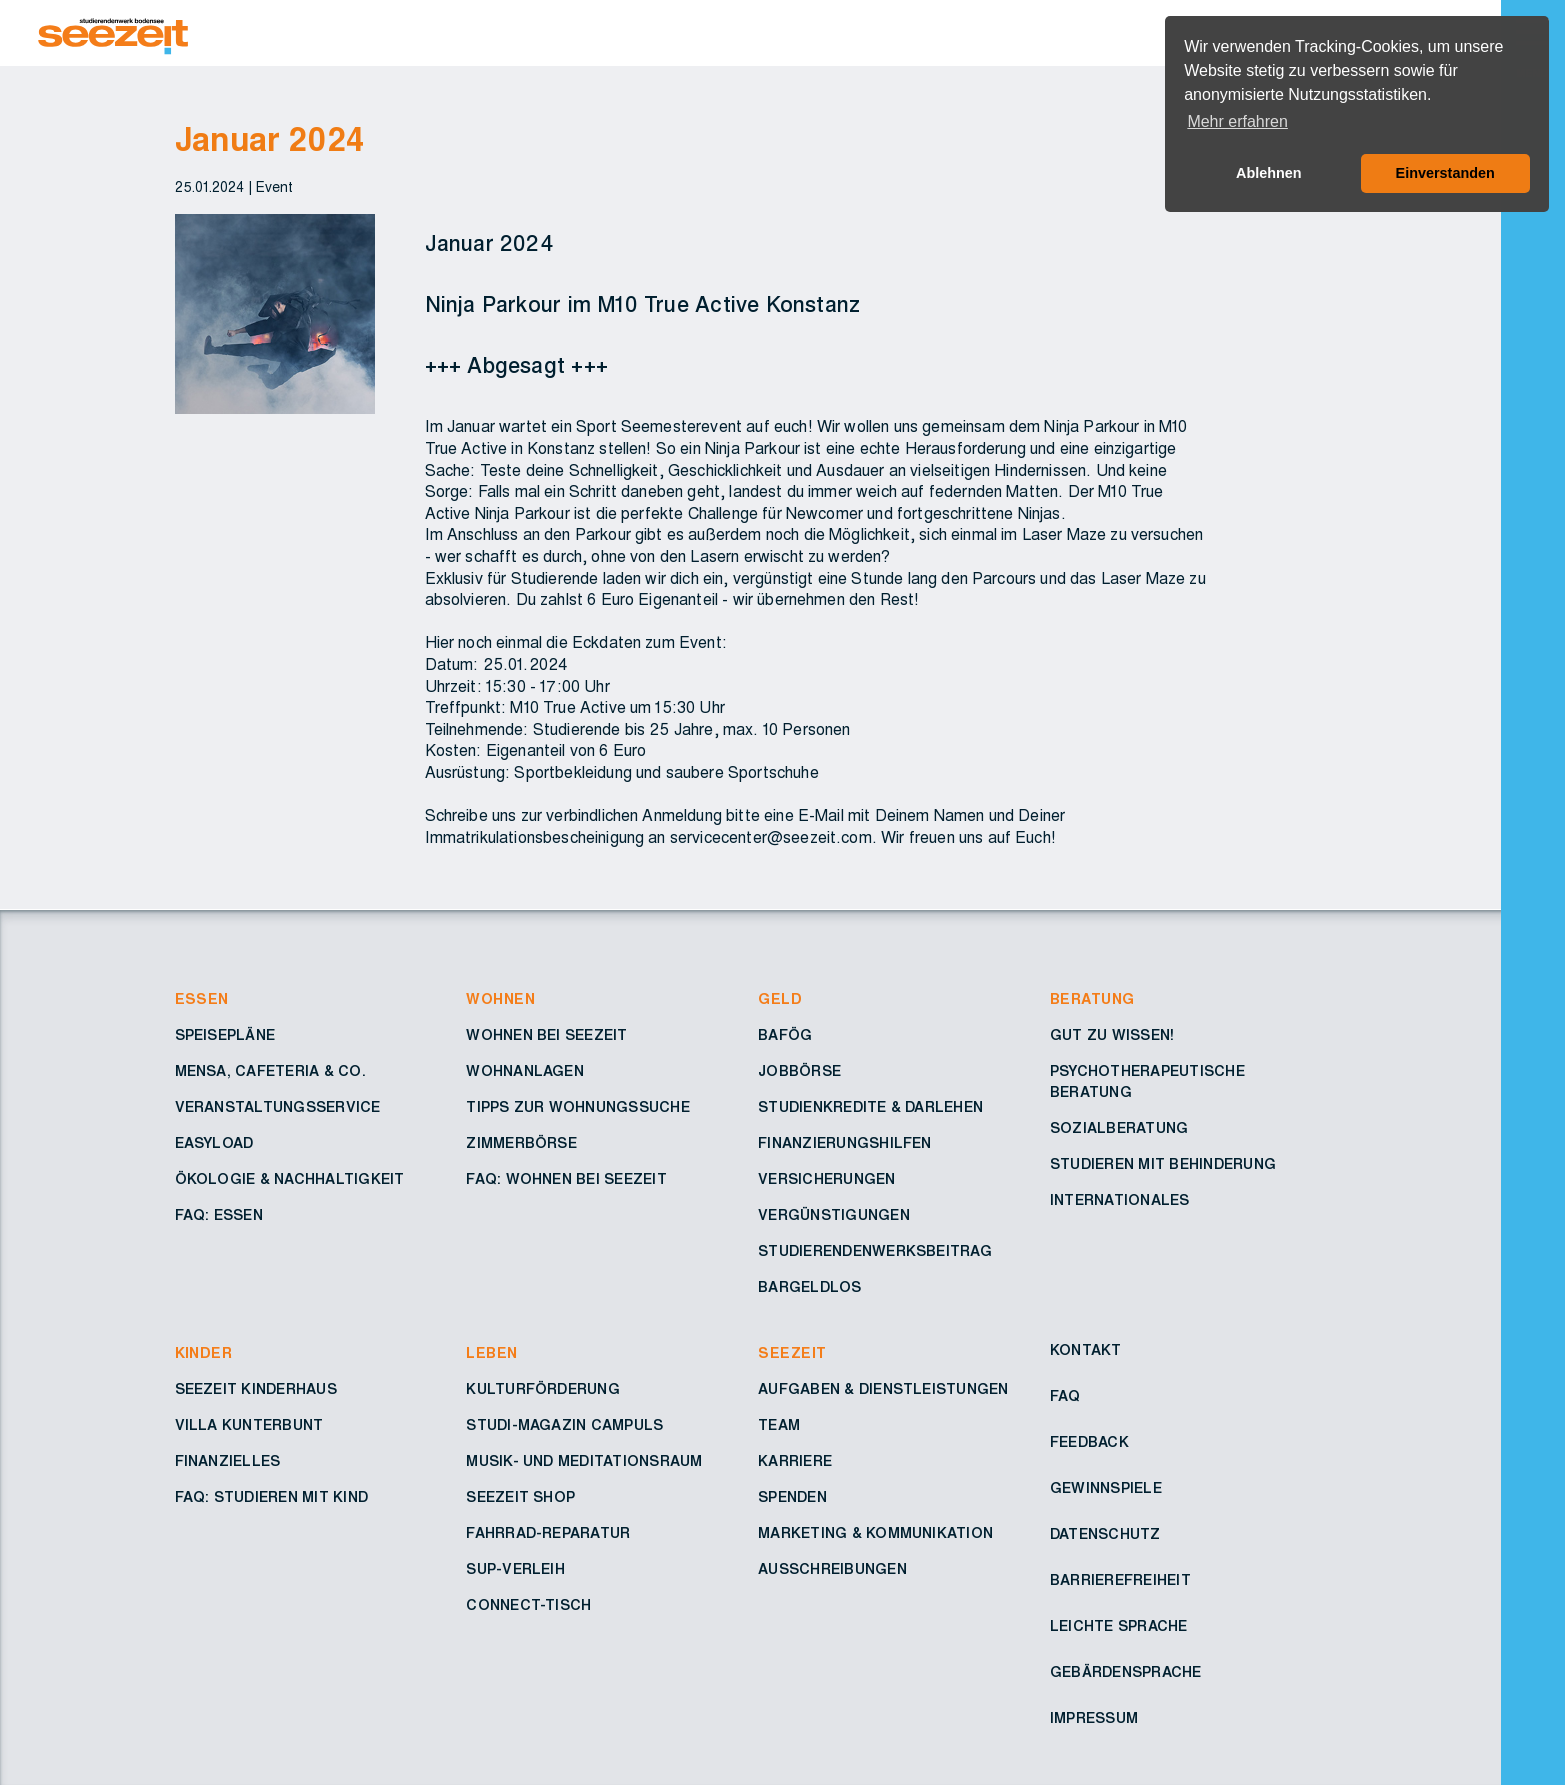 This screenshot has height=1785, width=1565. I want to click on Bargeldlos, so click(809, 1288).